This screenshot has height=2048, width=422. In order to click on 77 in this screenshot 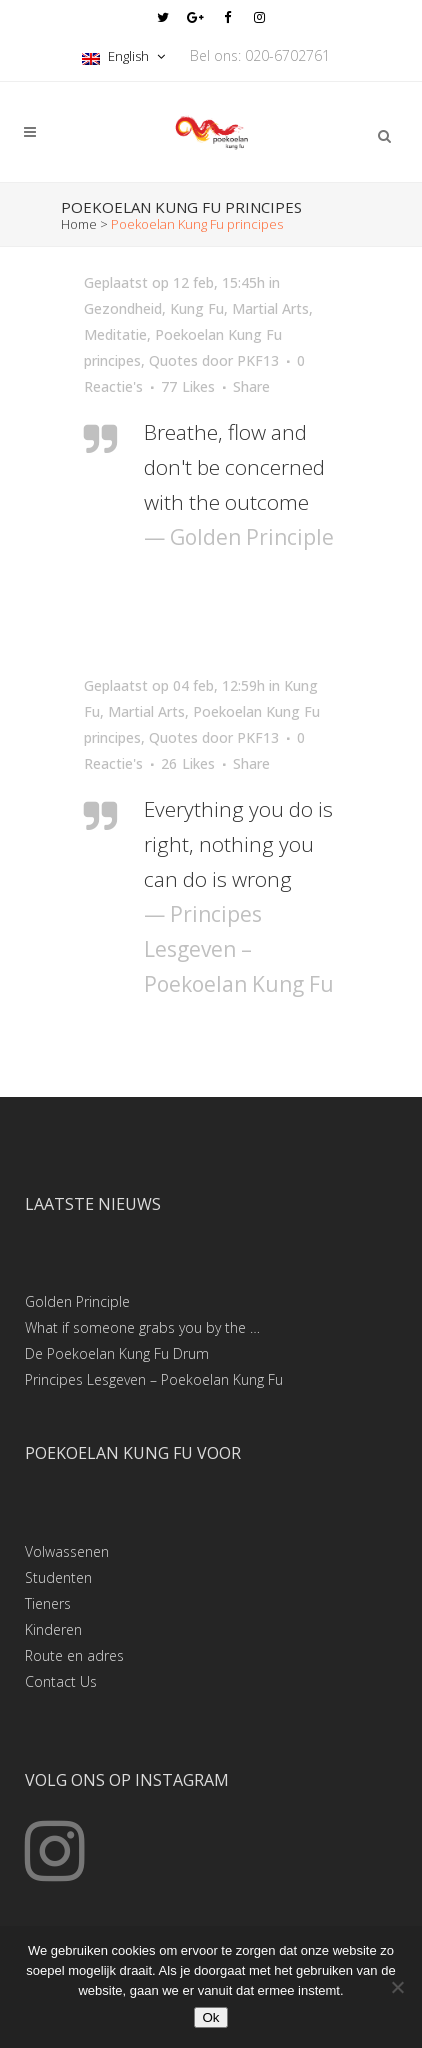, I will do `click(188, 387)`.